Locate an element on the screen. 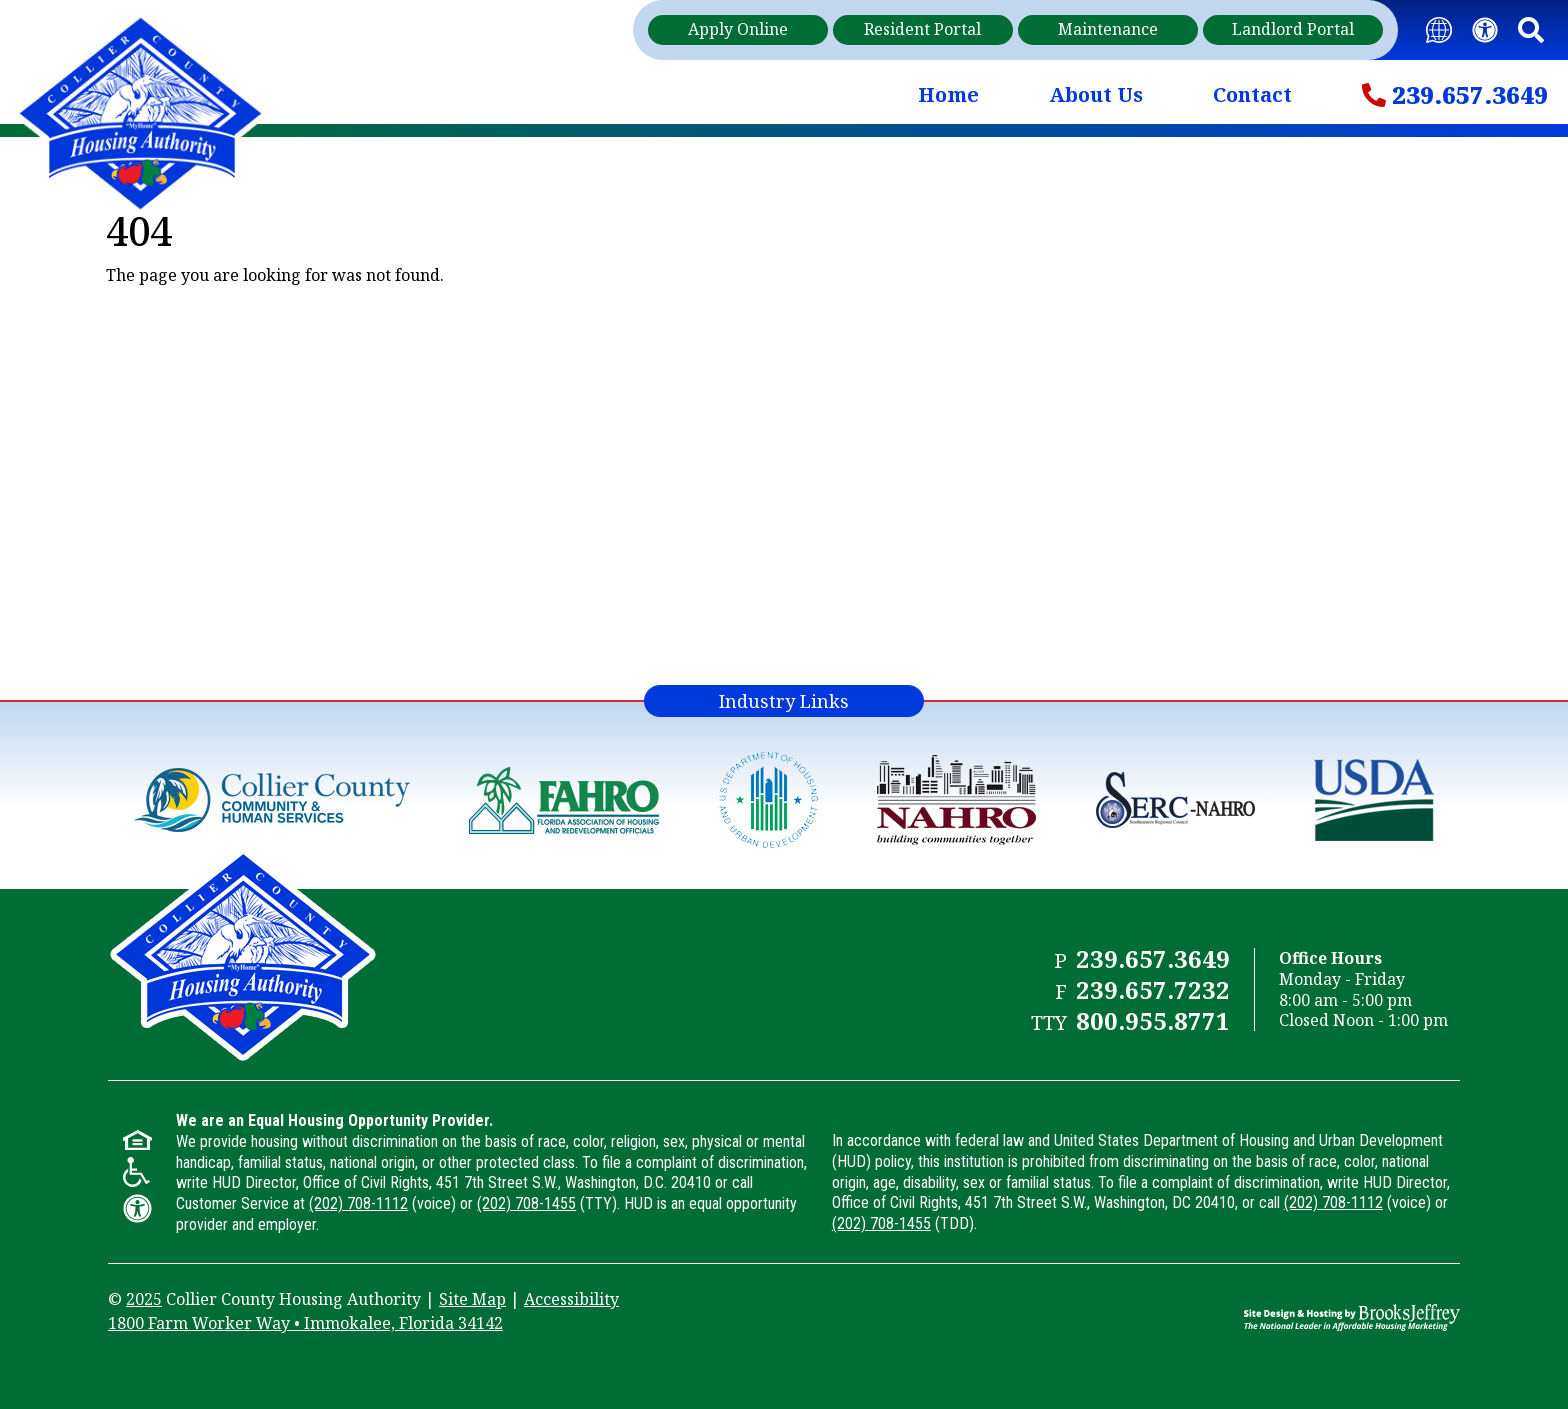  2025 is located at coordinates (144, 1299).